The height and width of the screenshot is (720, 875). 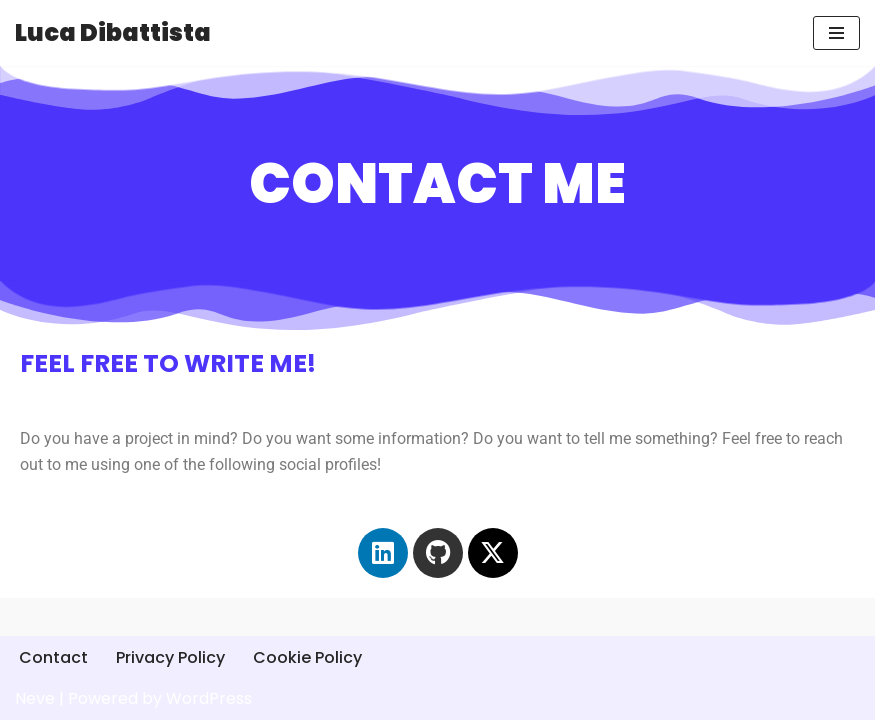 What do you see at coordinates (35, 698) in the screenshot?
I see `Neve` at bounding box center [35, 698].